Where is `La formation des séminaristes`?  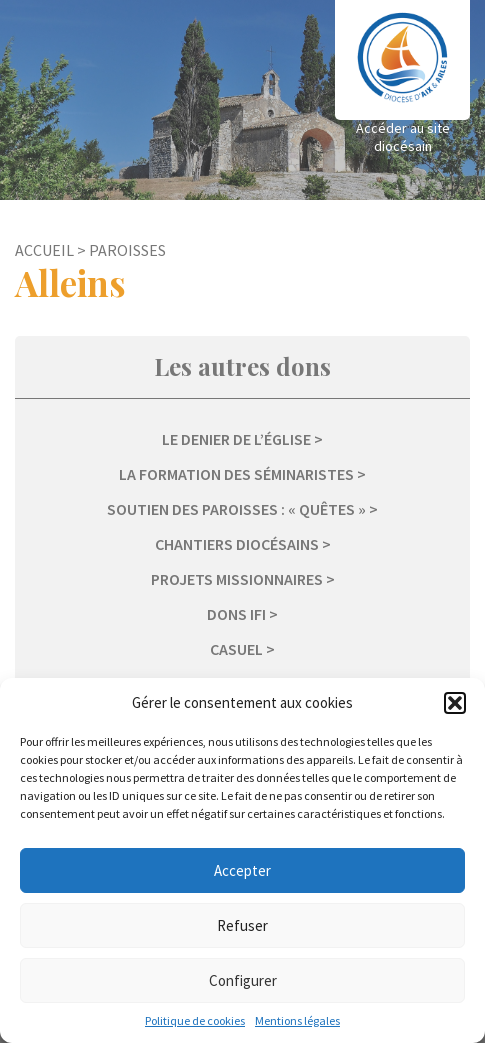
La formation des séminaristes is located at coordinates (236, 474).